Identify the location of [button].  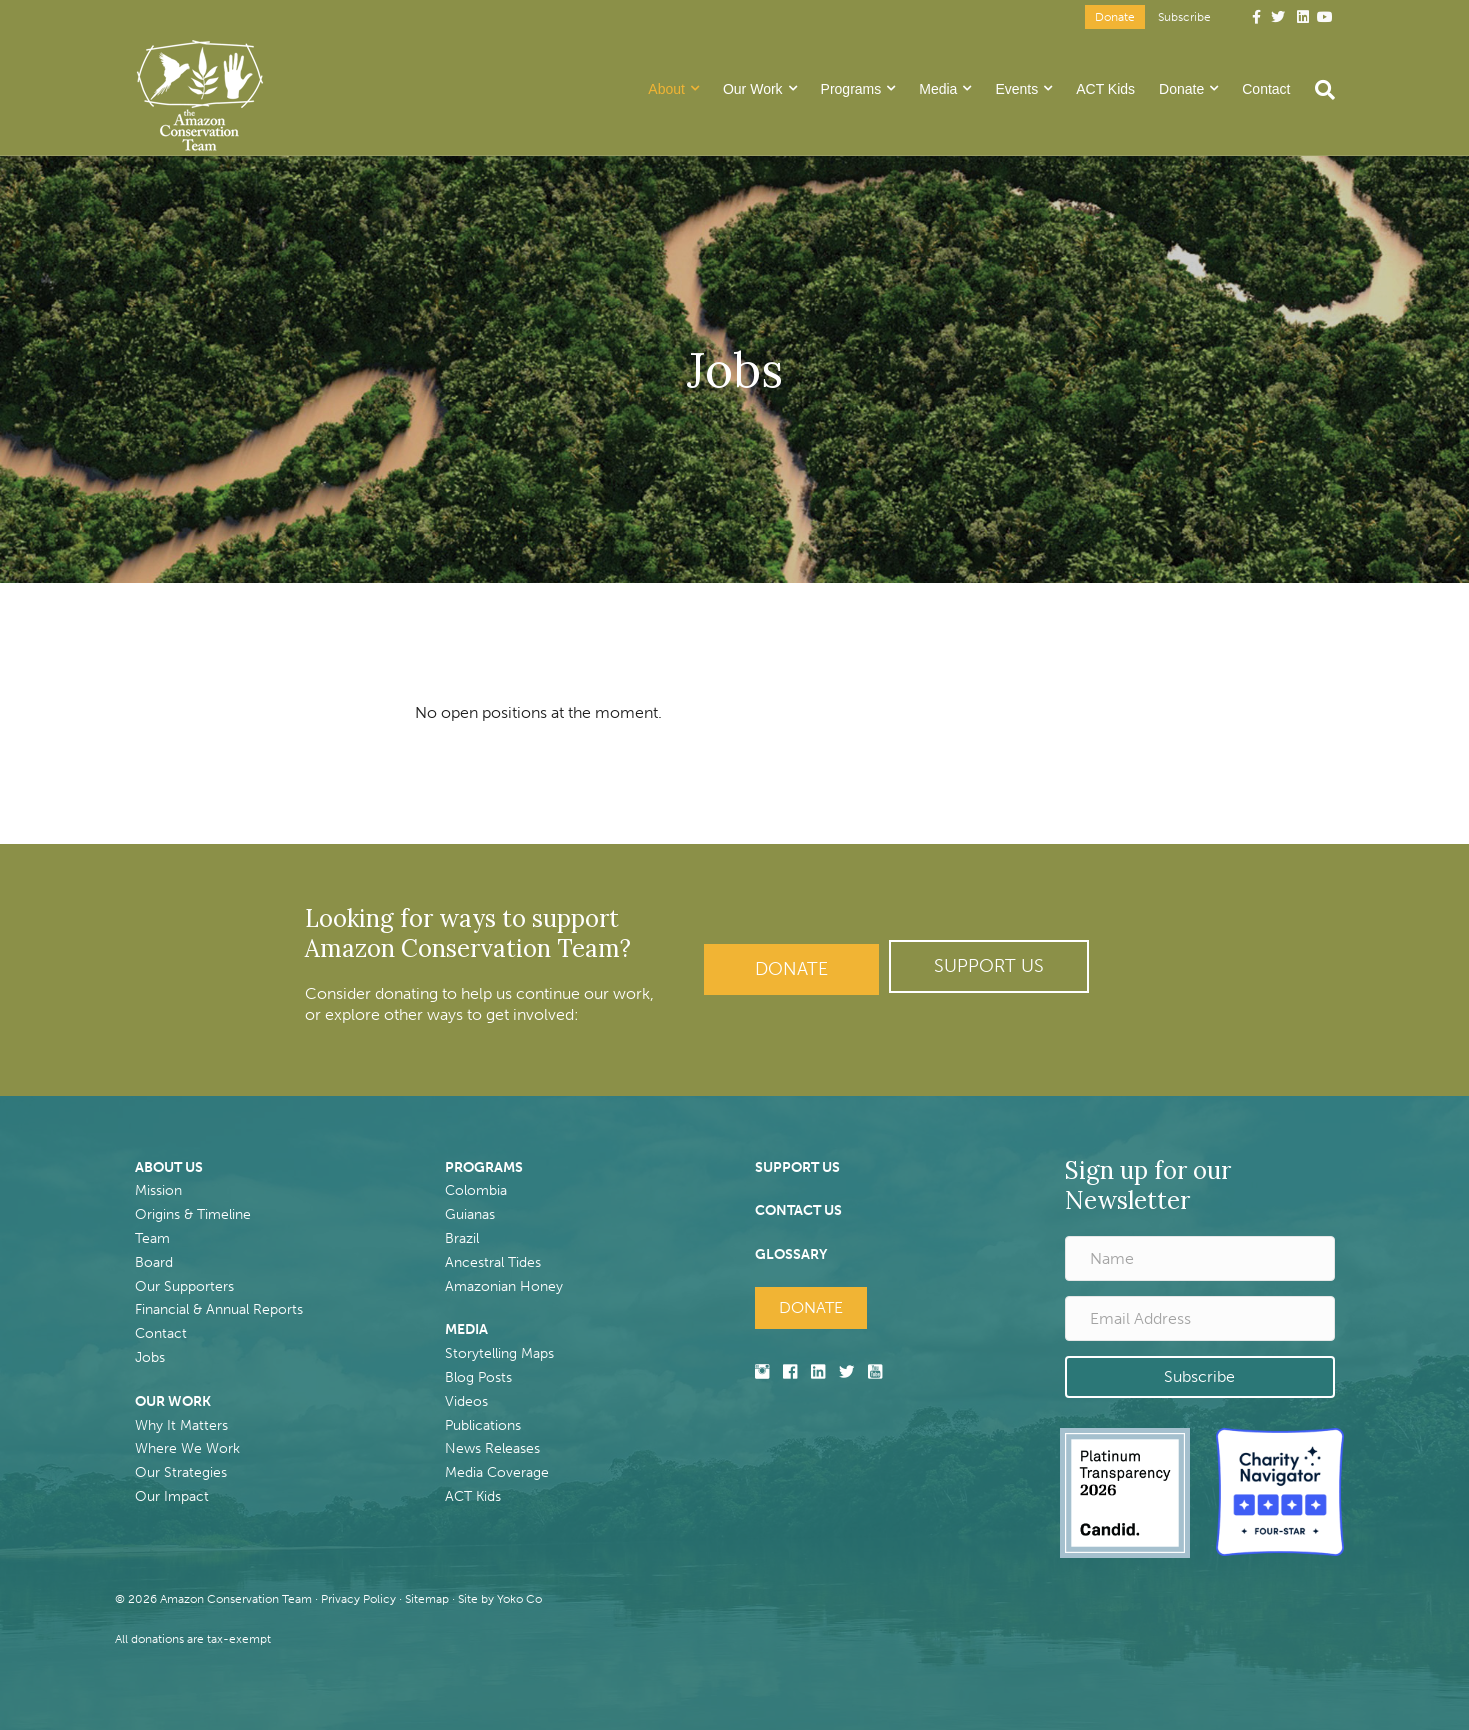
(989, 966).